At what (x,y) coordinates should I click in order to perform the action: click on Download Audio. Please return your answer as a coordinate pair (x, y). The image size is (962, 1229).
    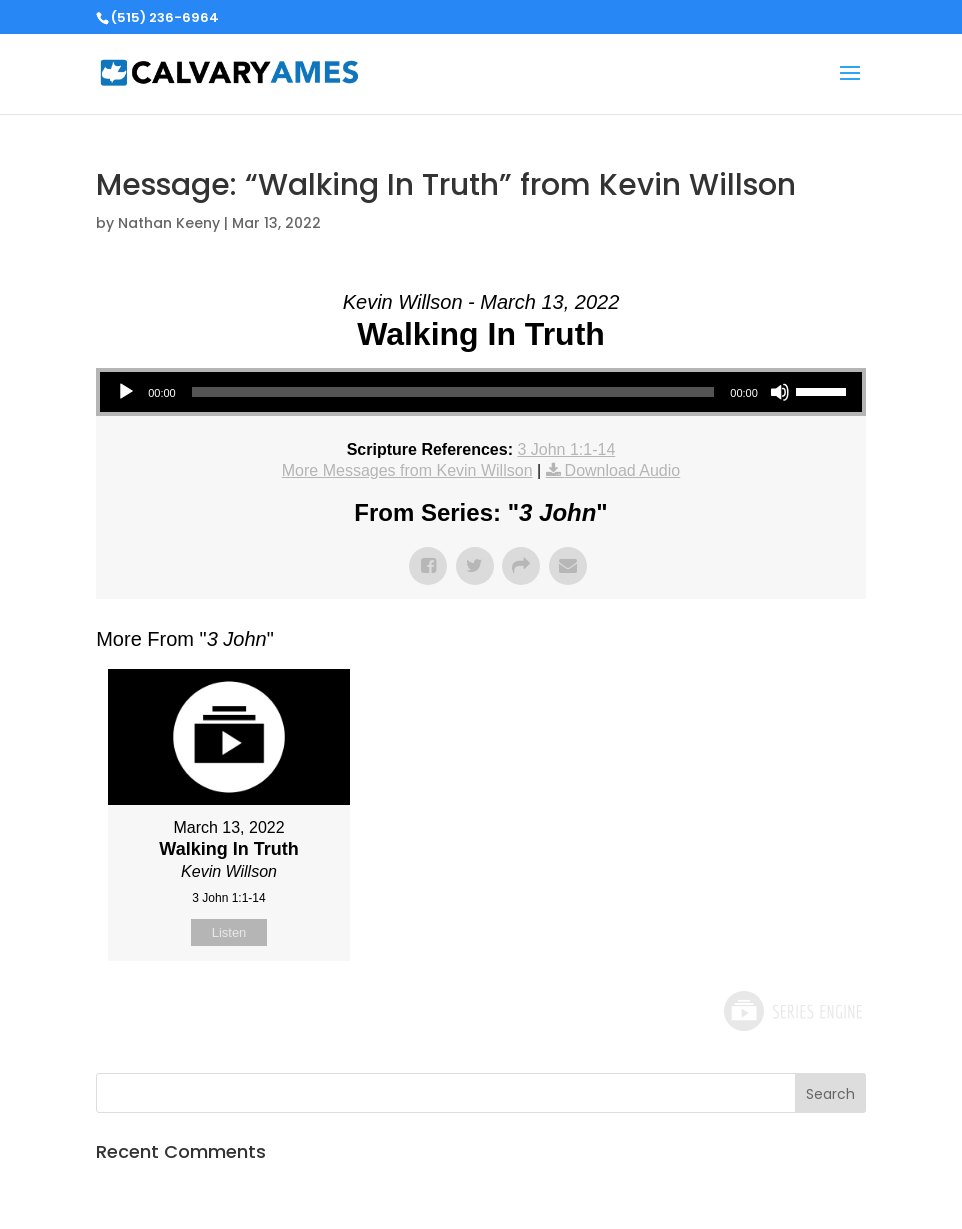
    Looking at the image, I should click on (623, 470).